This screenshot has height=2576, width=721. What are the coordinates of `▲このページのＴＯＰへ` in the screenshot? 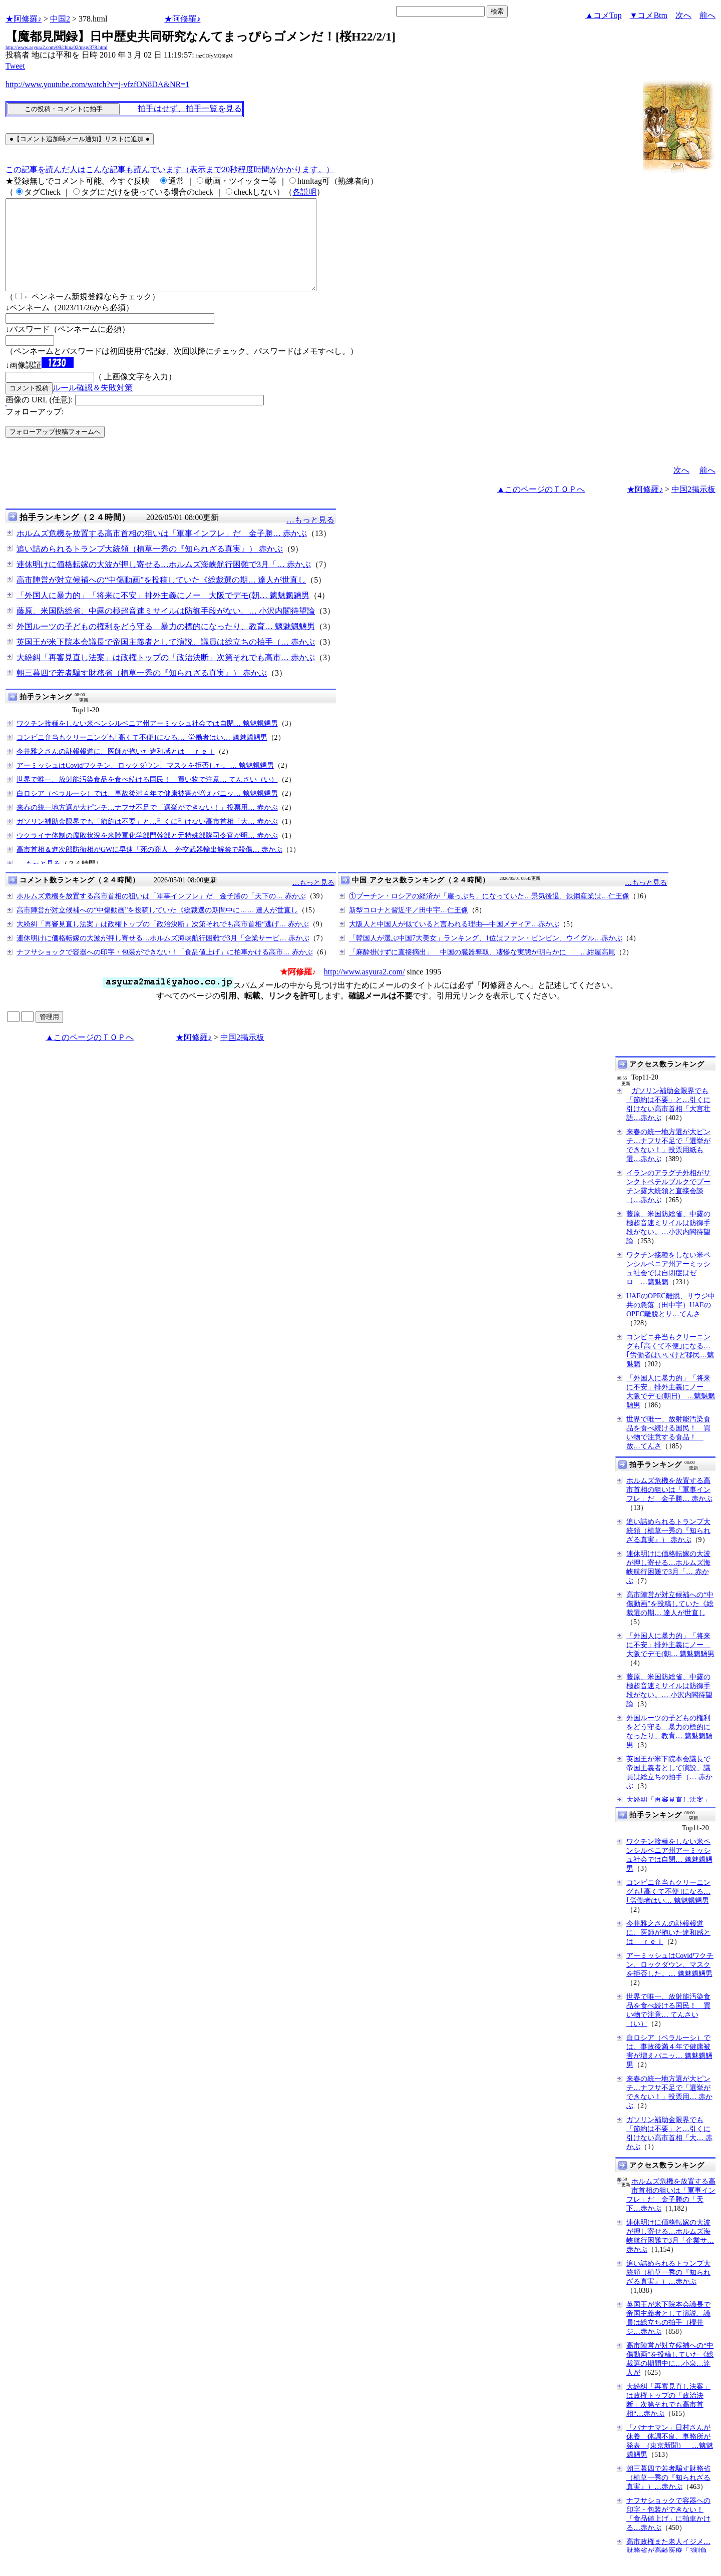 It's located at (541, 507).